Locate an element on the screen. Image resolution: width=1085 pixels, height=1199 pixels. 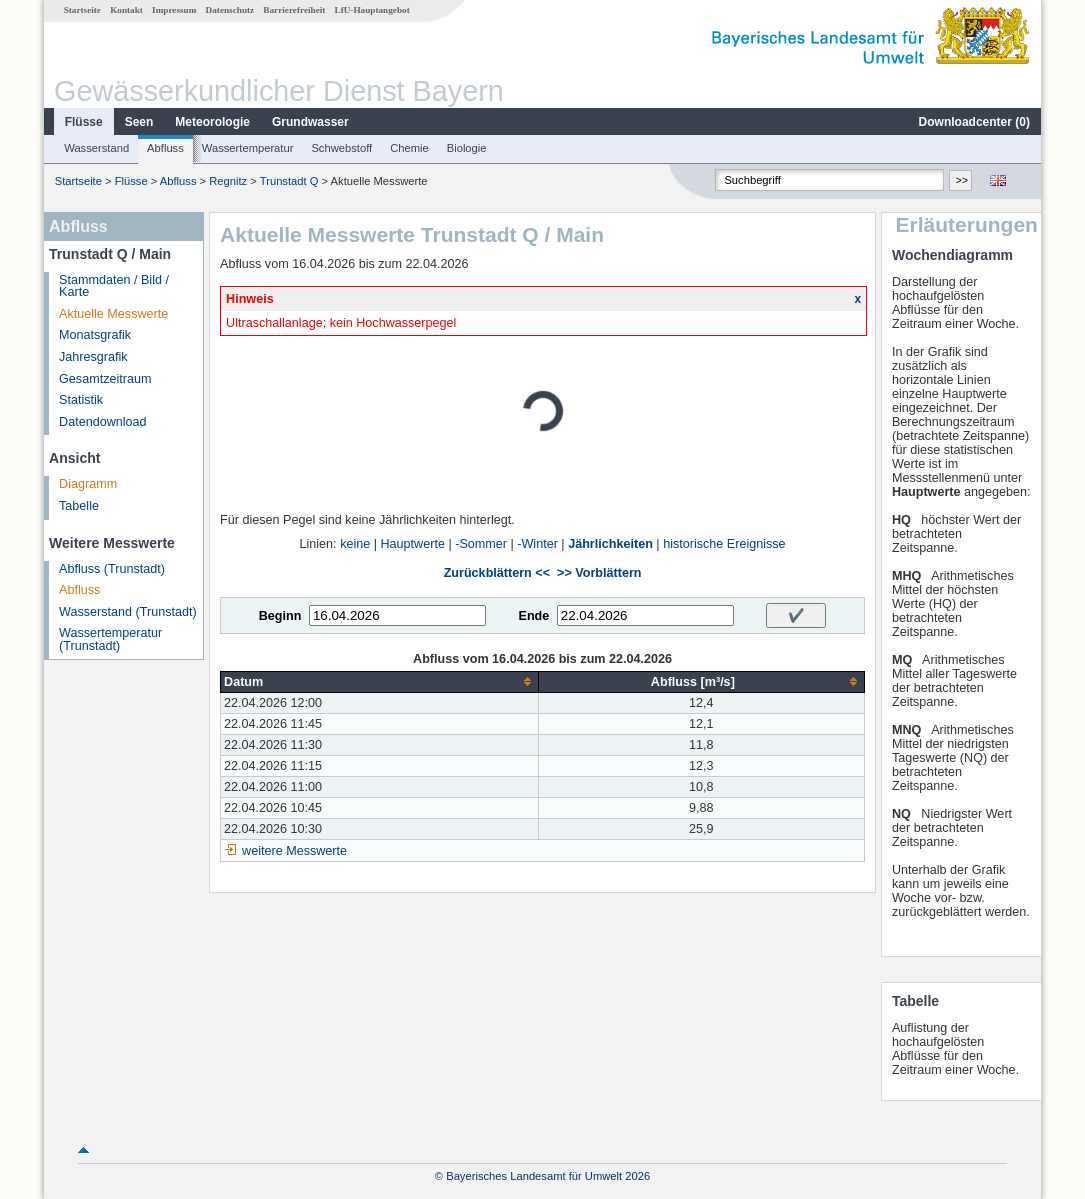
LfU-Hauptangebot is located at coordinates (372, 10).